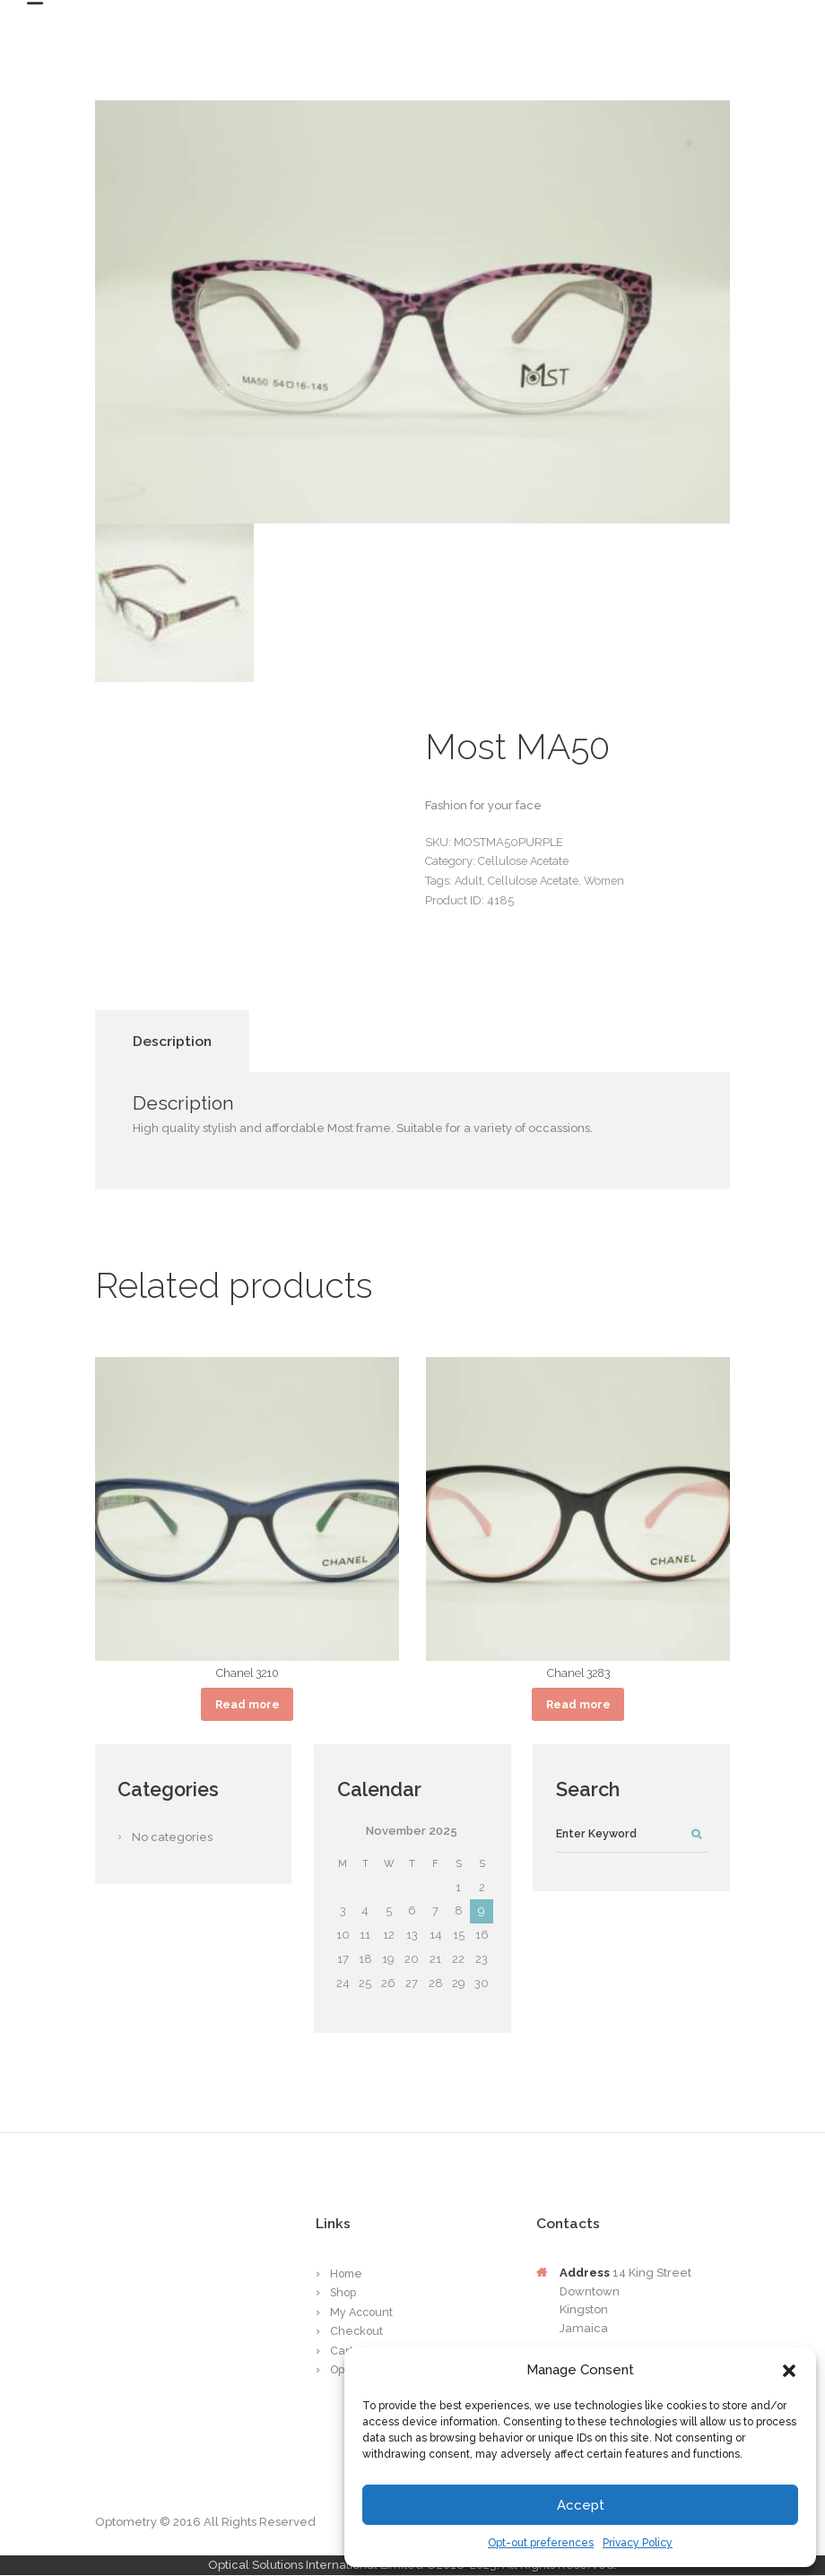  What do you see at coordinates (638, 2543) in the screenshot?
I see `Privacy Policy` at bounding box center [638, 2543].